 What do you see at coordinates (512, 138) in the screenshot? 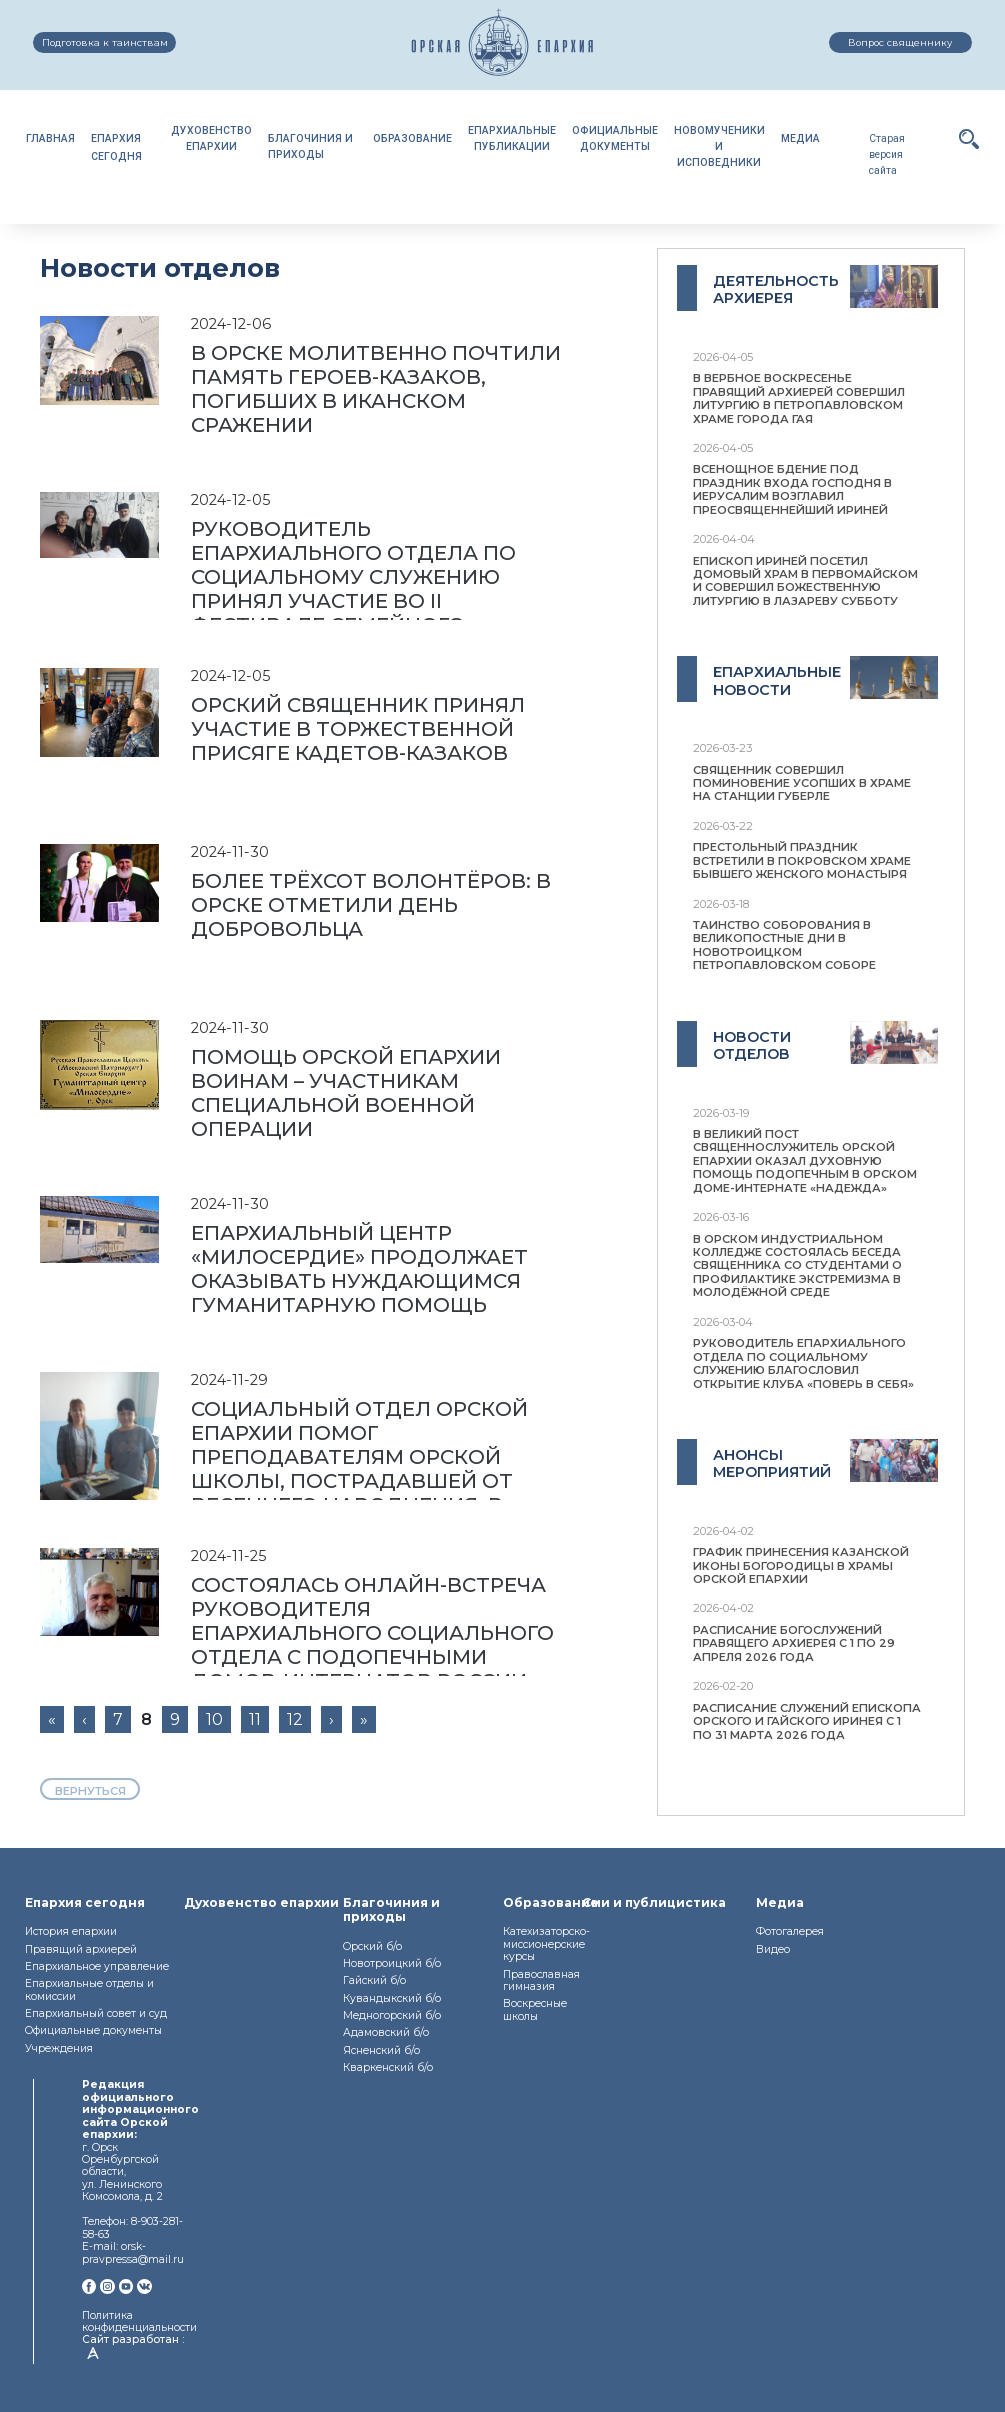
I see `ЕПАРХИАЛЬНЫЕПУБЛИКАЦИИ` at bounding box center [512, 138].